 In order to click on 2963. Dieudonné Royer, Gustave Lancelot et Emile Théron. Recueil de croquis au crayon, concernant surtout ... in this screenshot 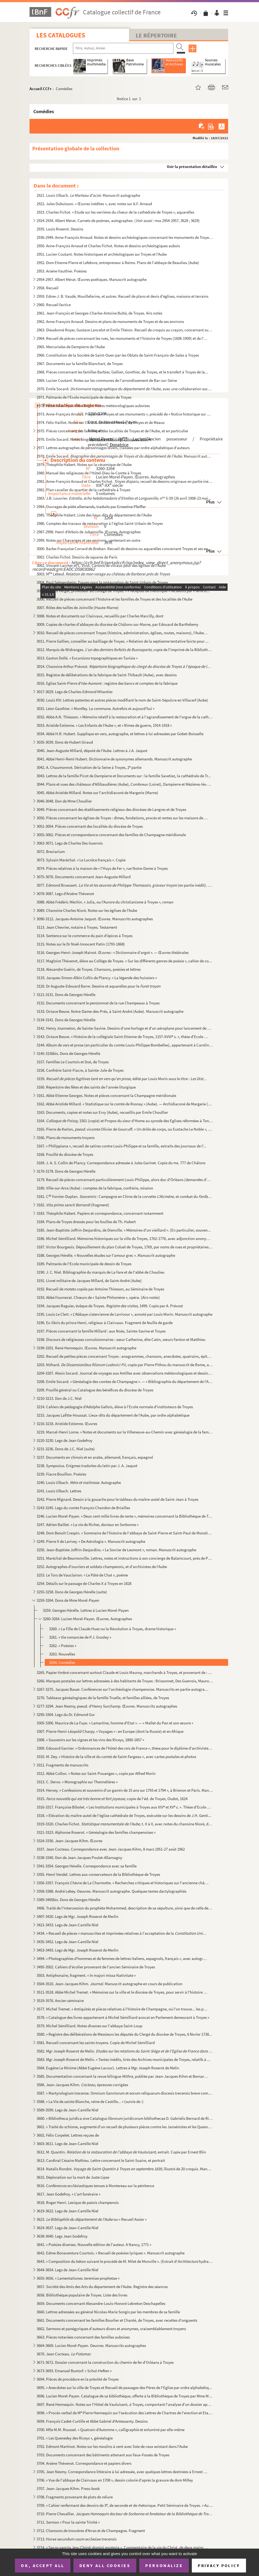, I will do `click(125, 329)`.